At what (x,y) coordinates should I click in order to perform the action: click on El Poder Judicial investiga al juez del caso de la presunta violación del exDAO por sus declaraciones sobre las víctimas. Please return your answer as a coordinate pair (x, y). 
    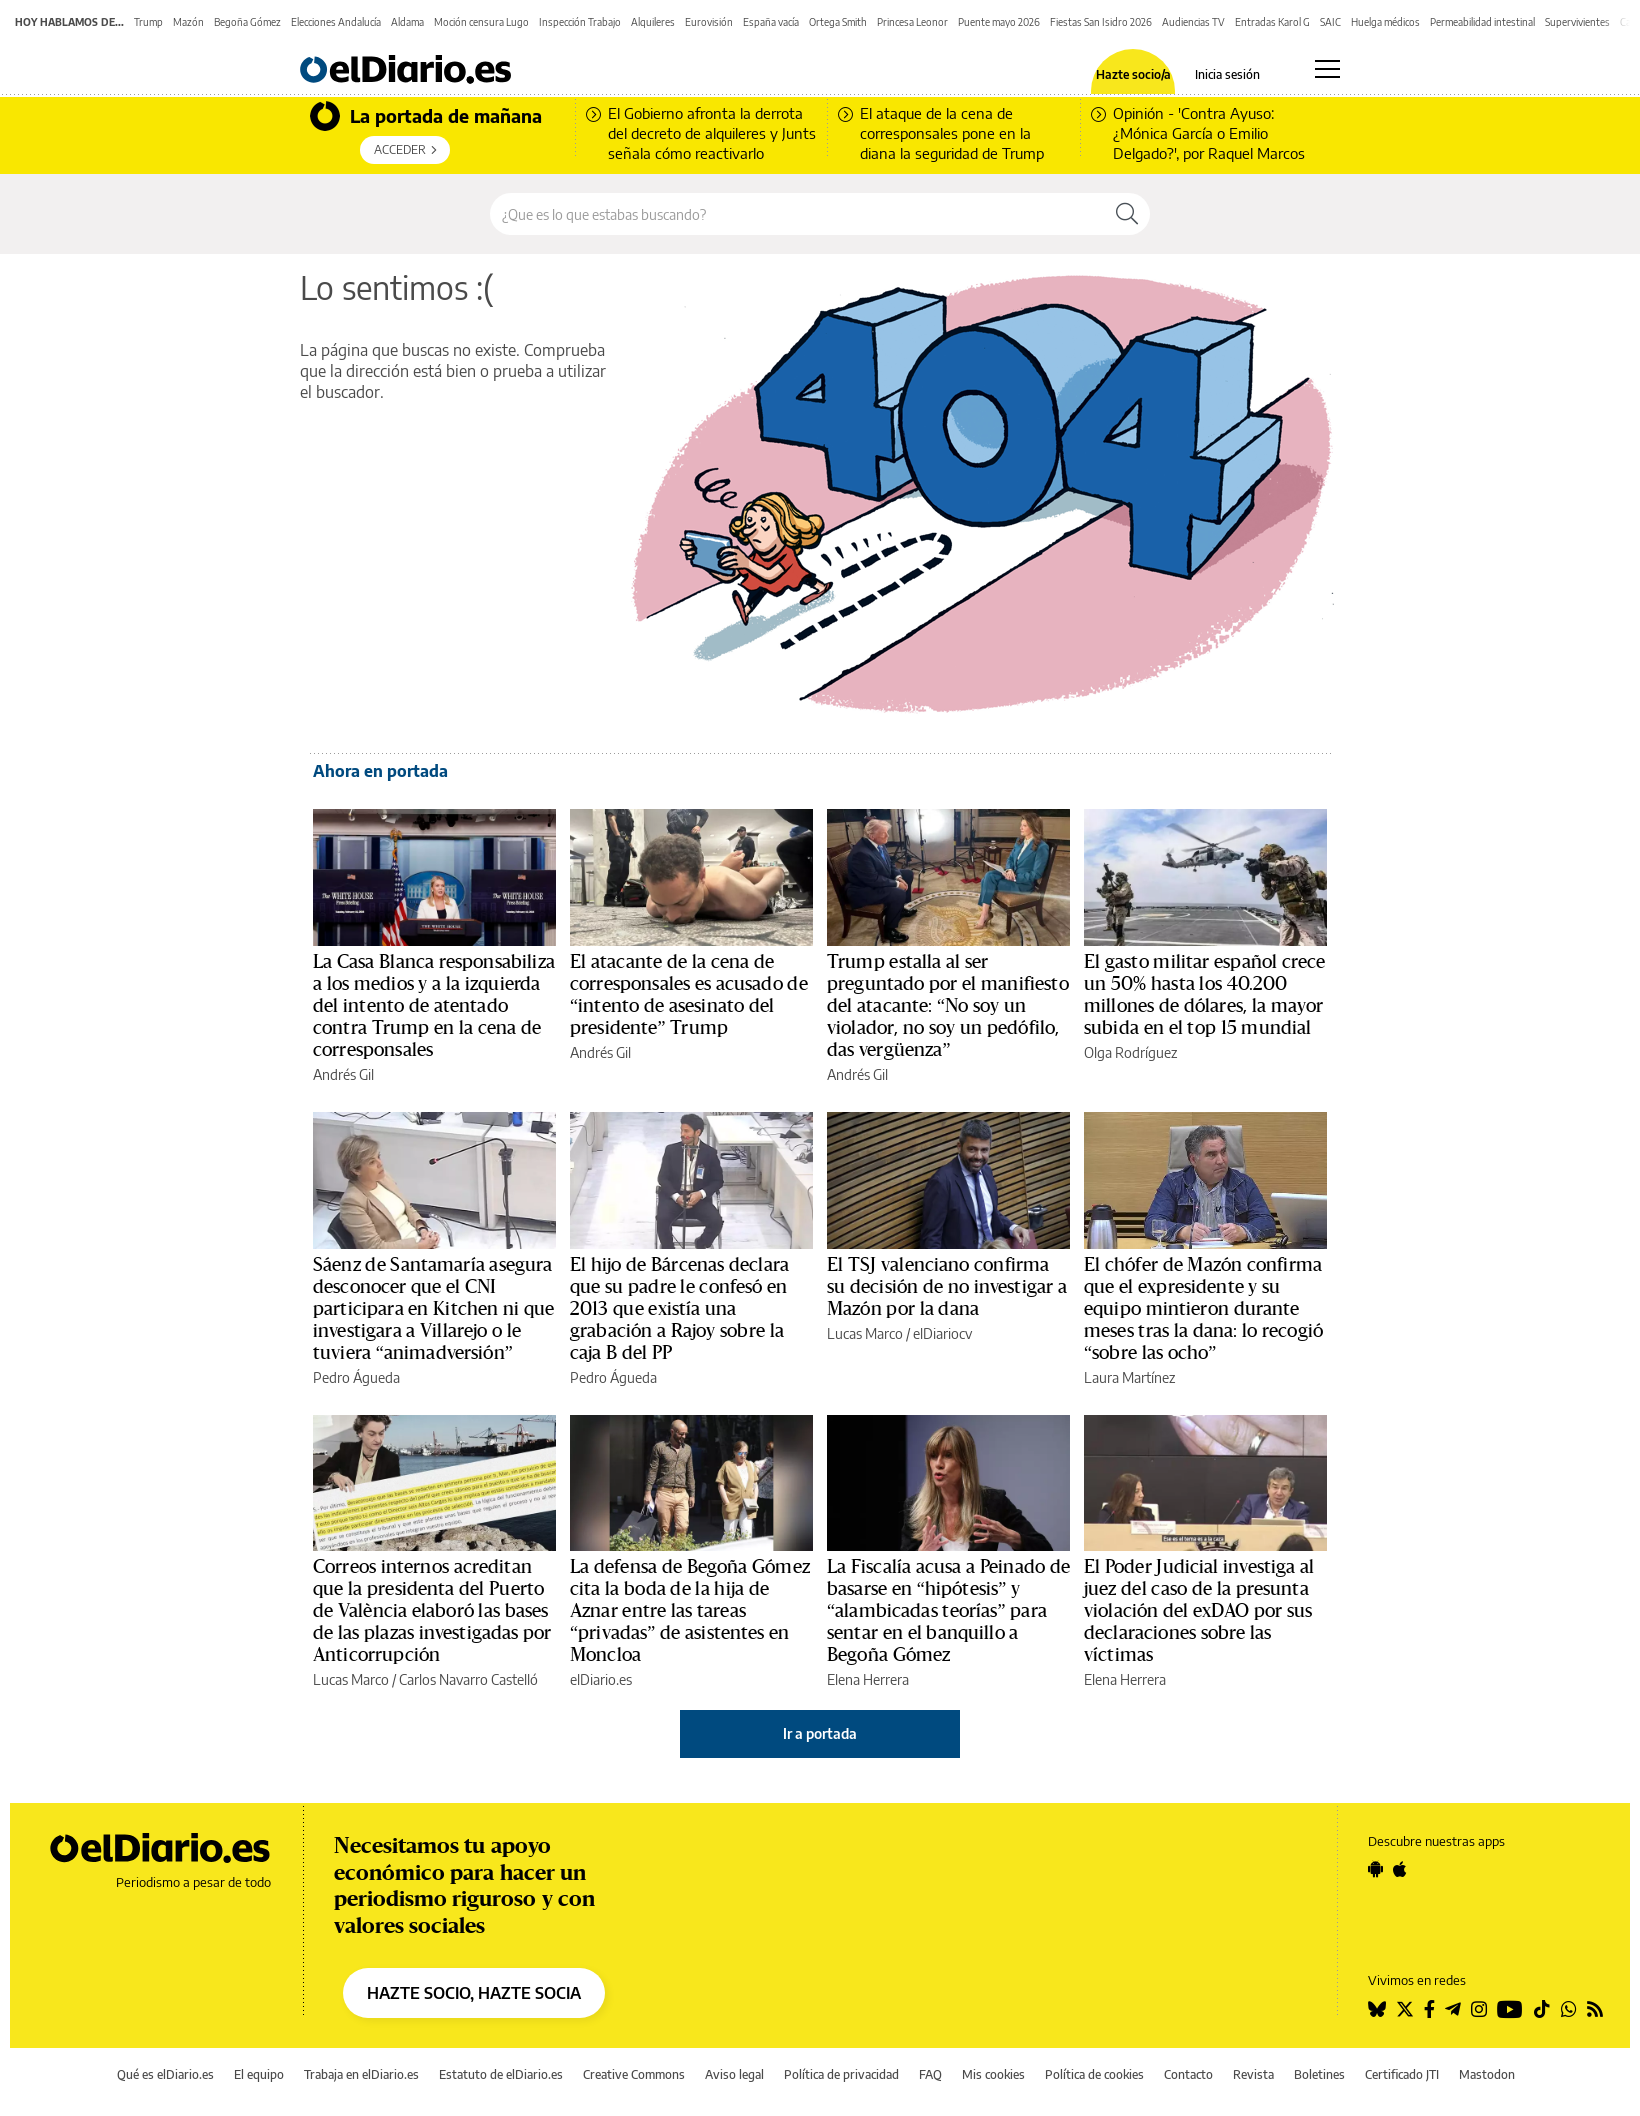
    Looking at the image, I should click on (1199, 1611).